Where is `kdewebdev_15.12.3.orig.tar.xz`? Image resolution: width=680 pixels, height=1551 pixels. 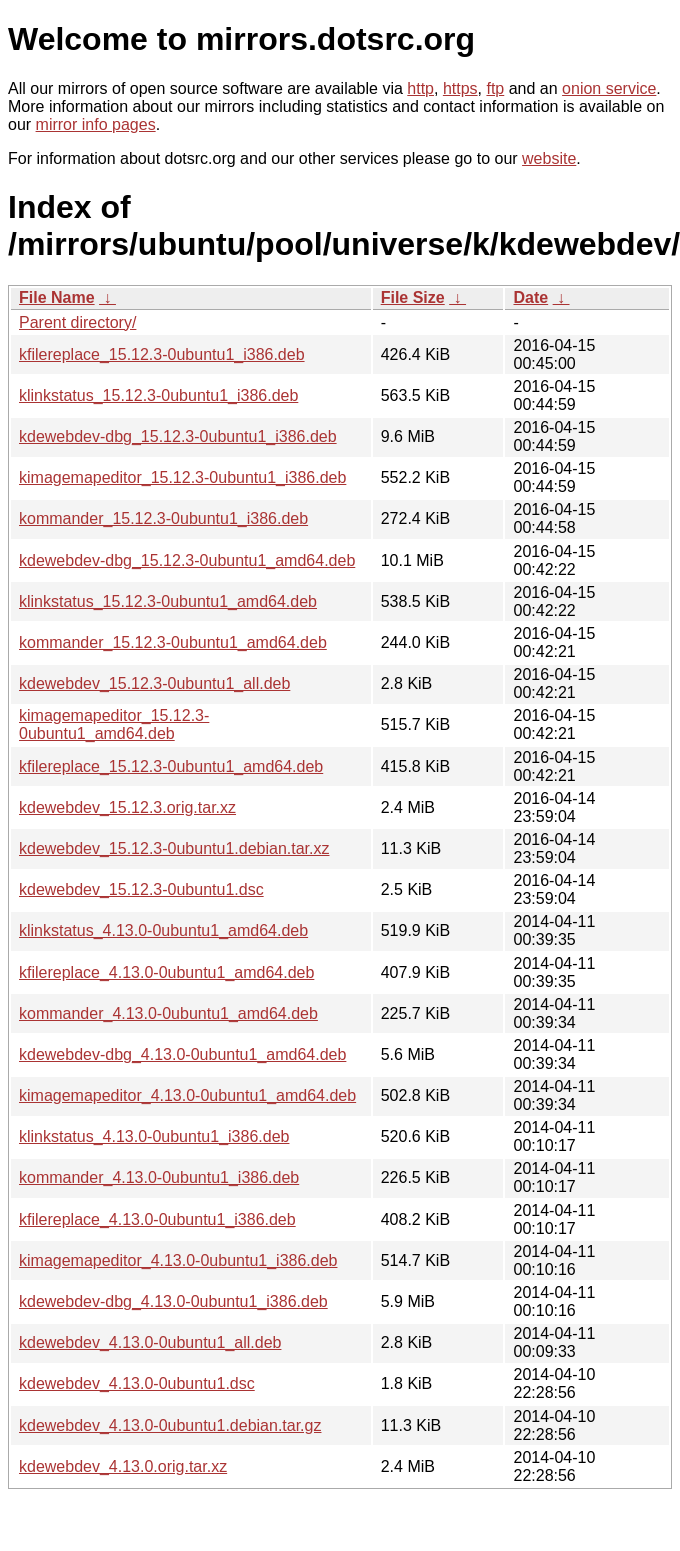 kdewebdev_15.12.3.orig.tar.xz is located at coordinates (127, 807).